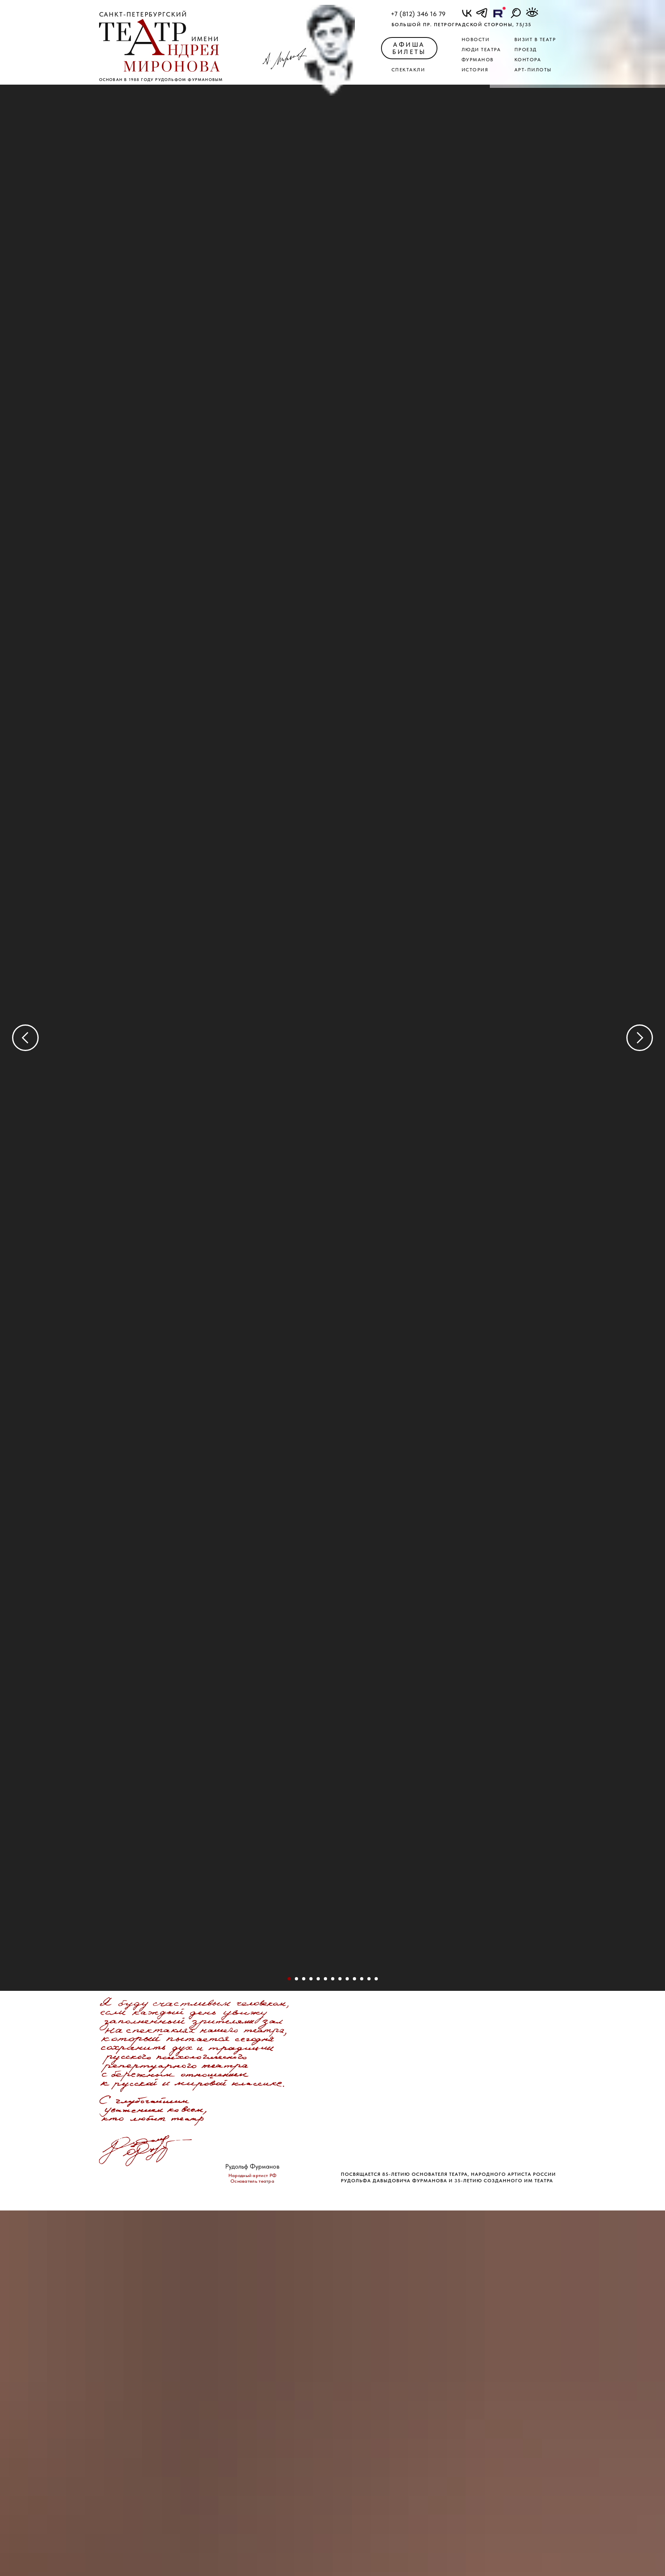 This screenshot has height=2576, width=665. What do you see at coordinates (318, 1978) in the screenshot?
I see `[Перейти к слайду 5]` at bounding box center [318, 1978].